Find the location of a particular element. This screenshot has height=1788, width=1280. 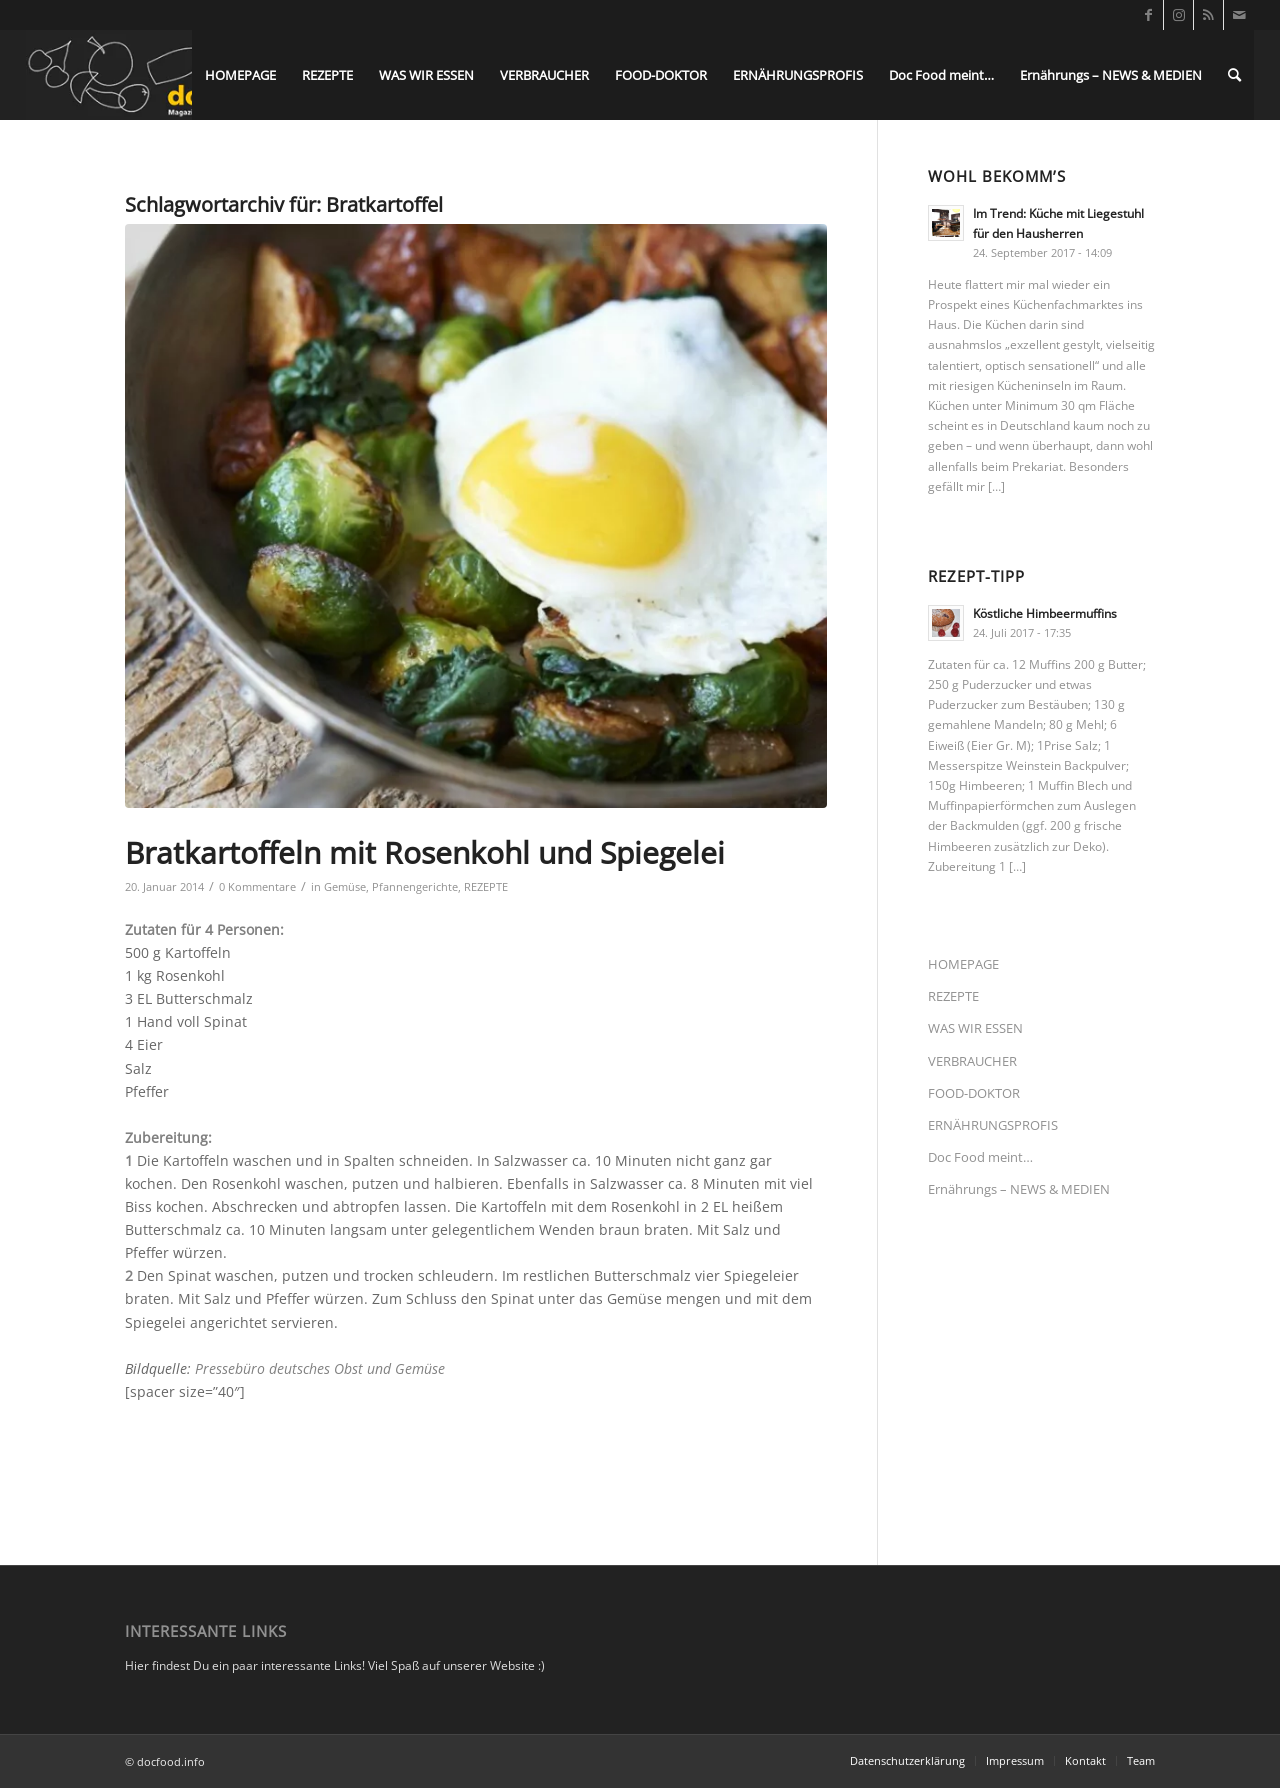

ERNÄHRUNGSPROFIS is located at coordinates (993, 1125).